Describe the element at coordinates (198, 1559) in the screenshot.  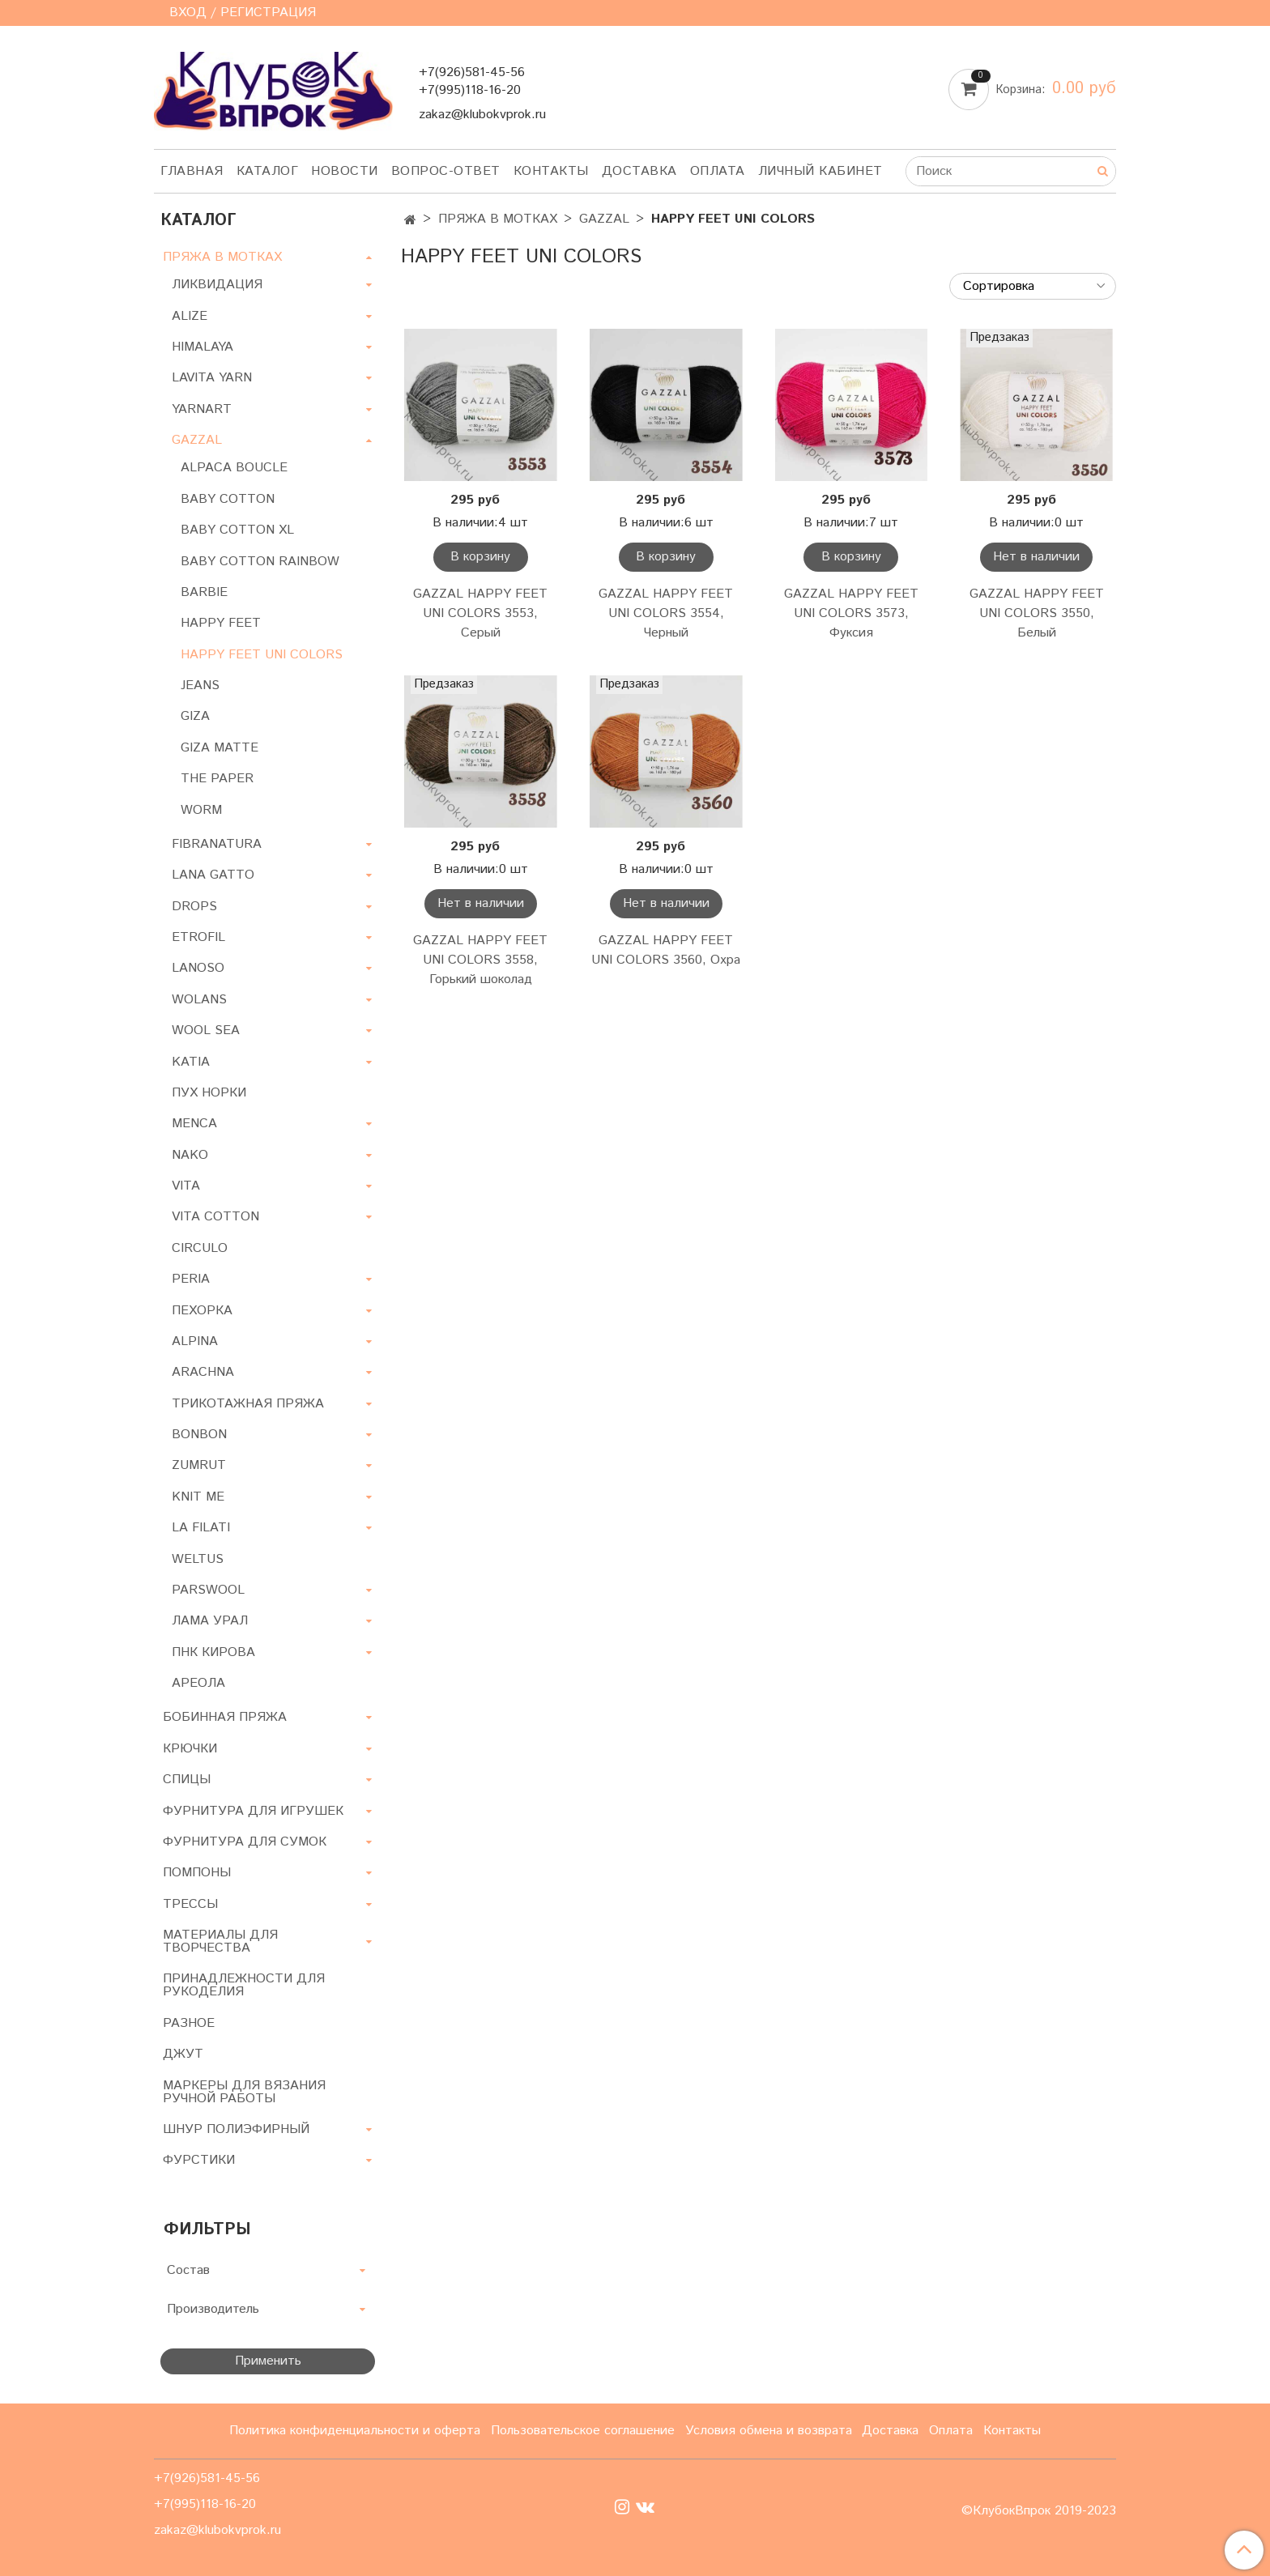
I see `WELTUS` at that location.